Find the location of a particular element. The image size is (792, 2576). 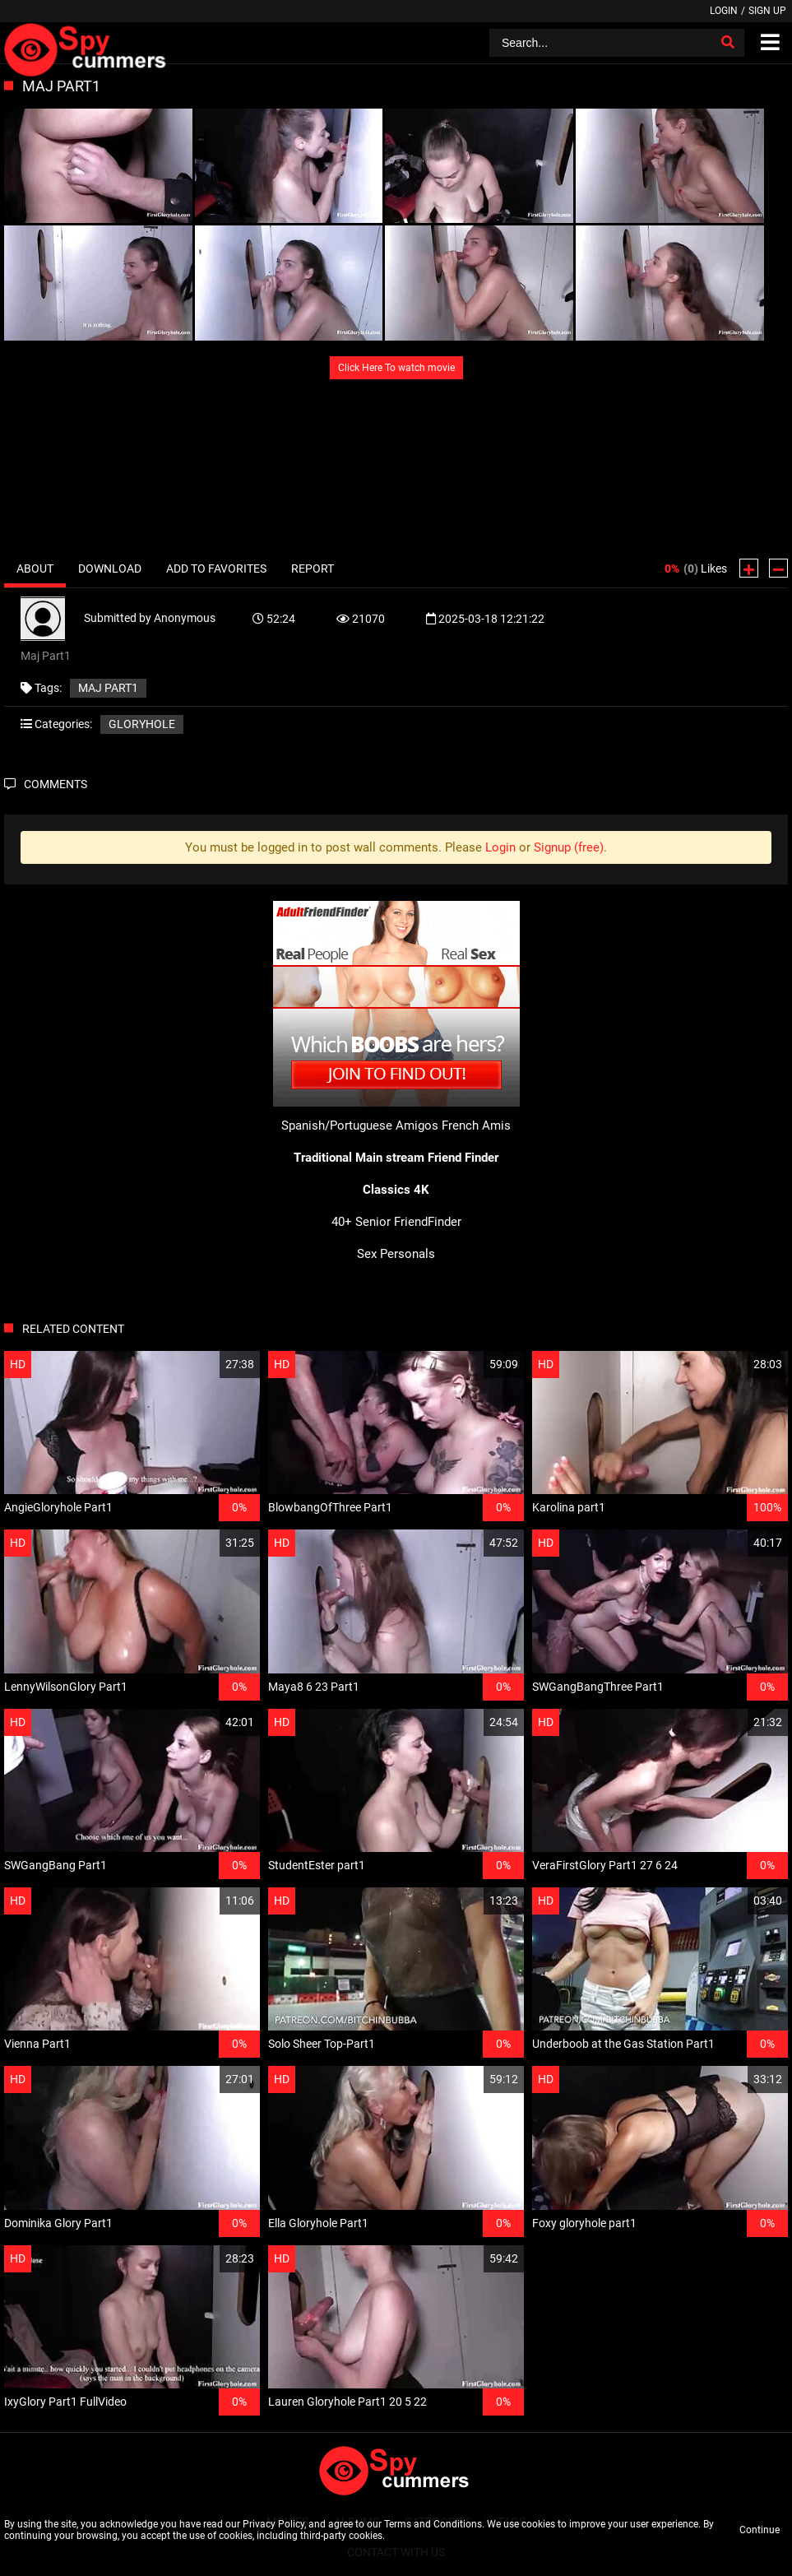

French Amis is located at coordinates (476, 1125).